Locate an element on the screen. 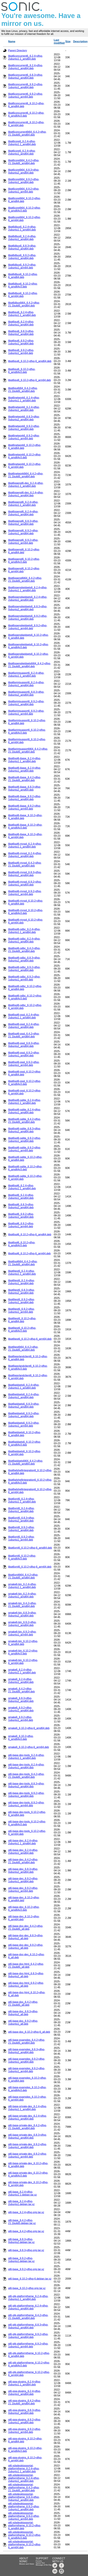  libqt6sql6-ibase_6.2.4+dfsg-2ubuntu1.1_amd64.deb is located at coordinates (24, 760).